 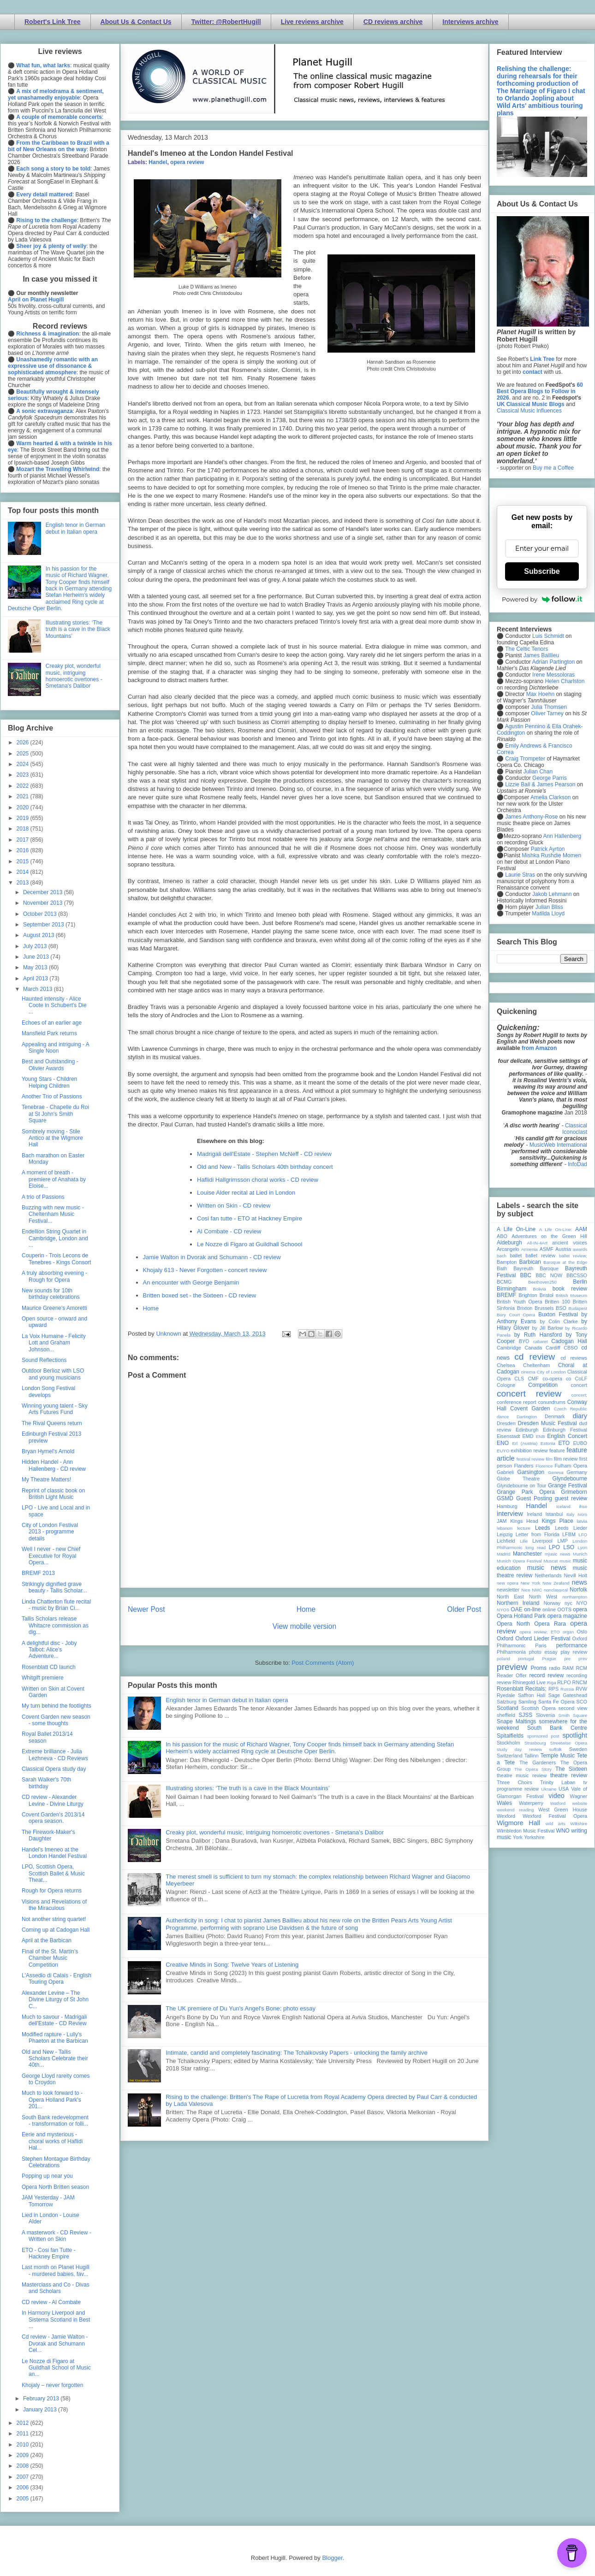 What do you see at coordinates (52, 1890) in the screenshot?
I see `Rough for Opera returns` at bounding box center [52, 1890].